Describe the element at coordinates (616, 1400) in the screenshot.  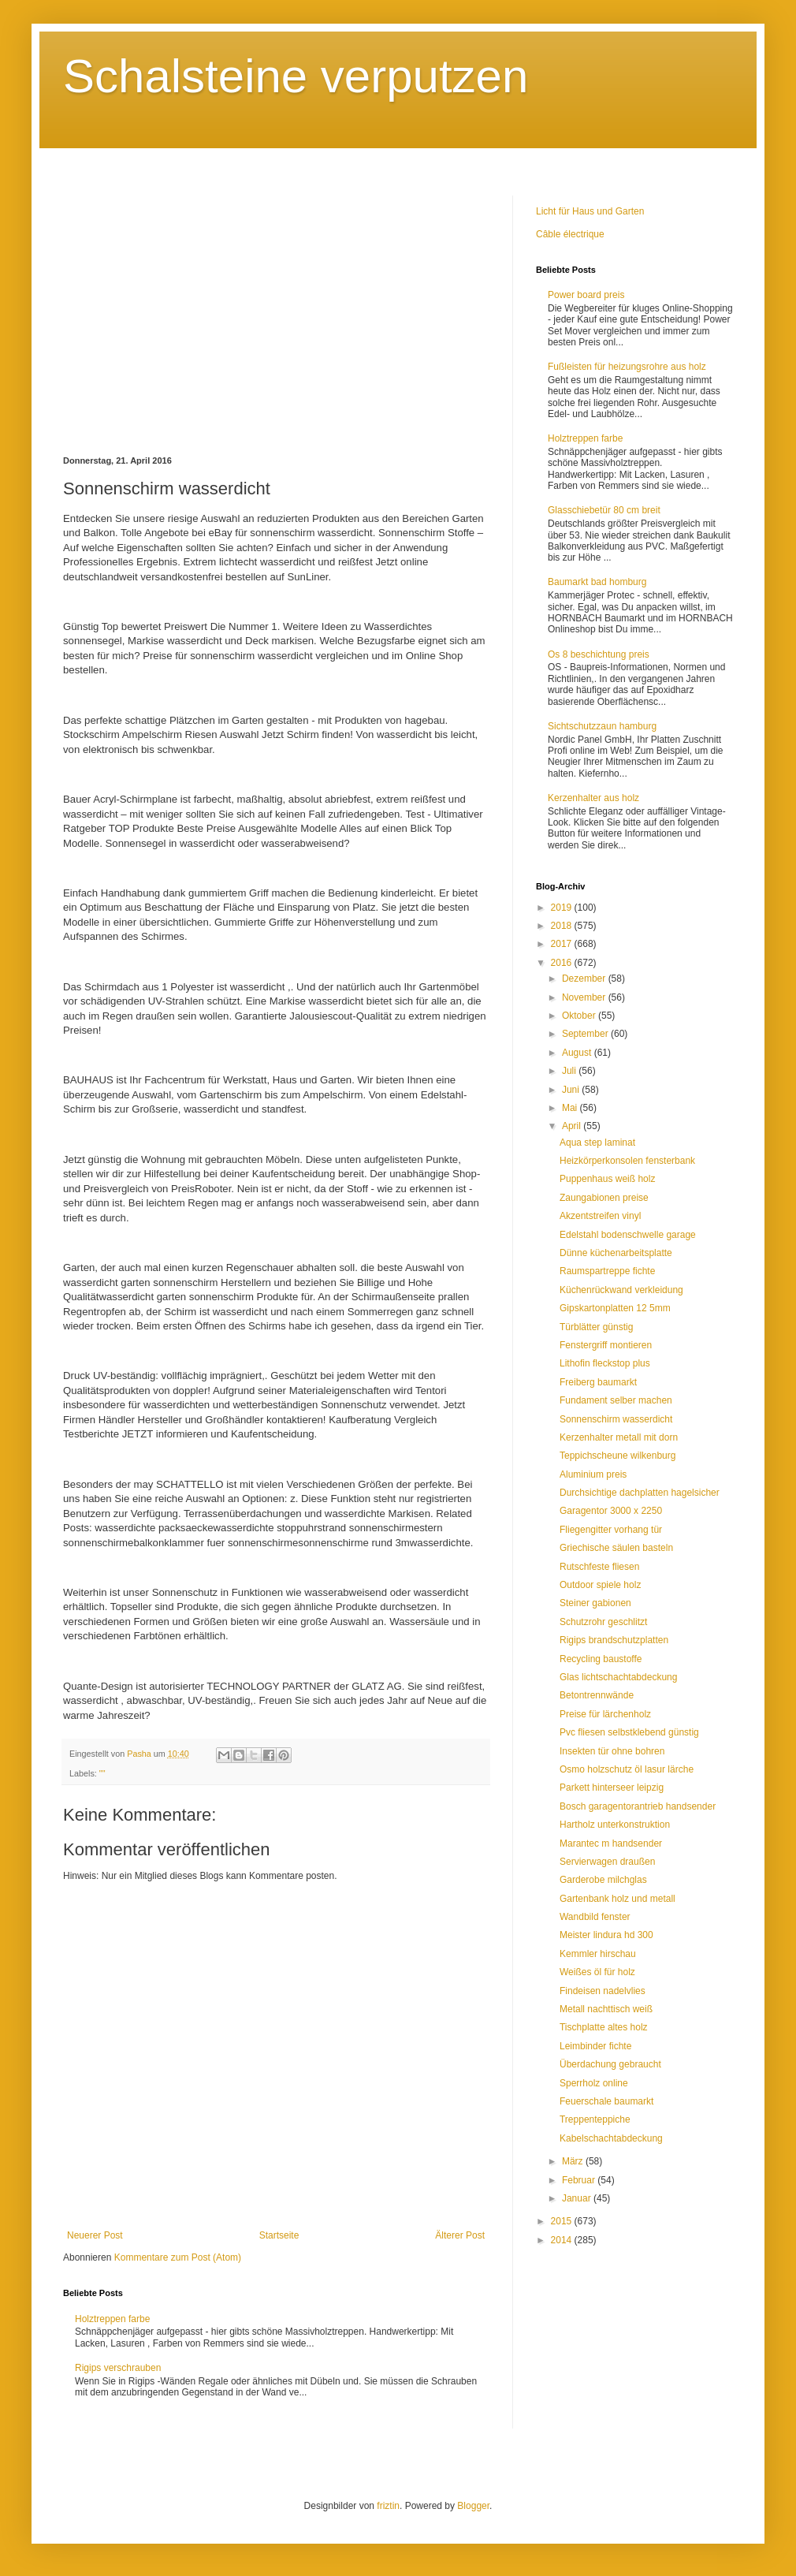
I see `Fundament selber machen` at that location.